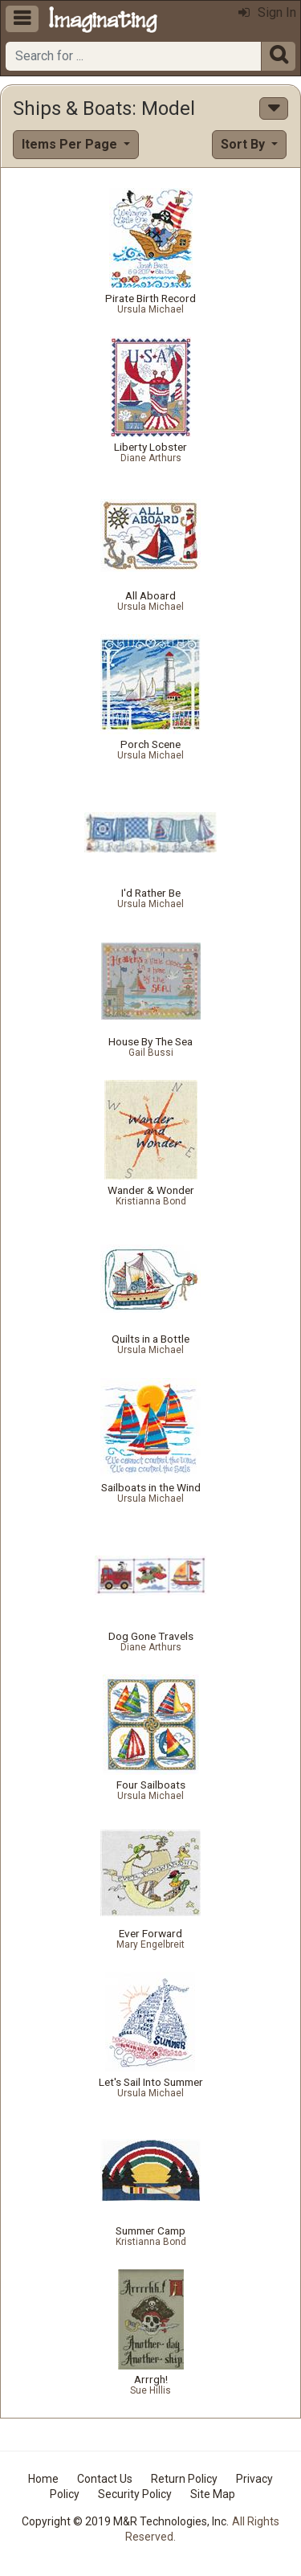 The height and width of the screenshot is (2576, 301). I want to click on Security Policy, so click(135, 2494).